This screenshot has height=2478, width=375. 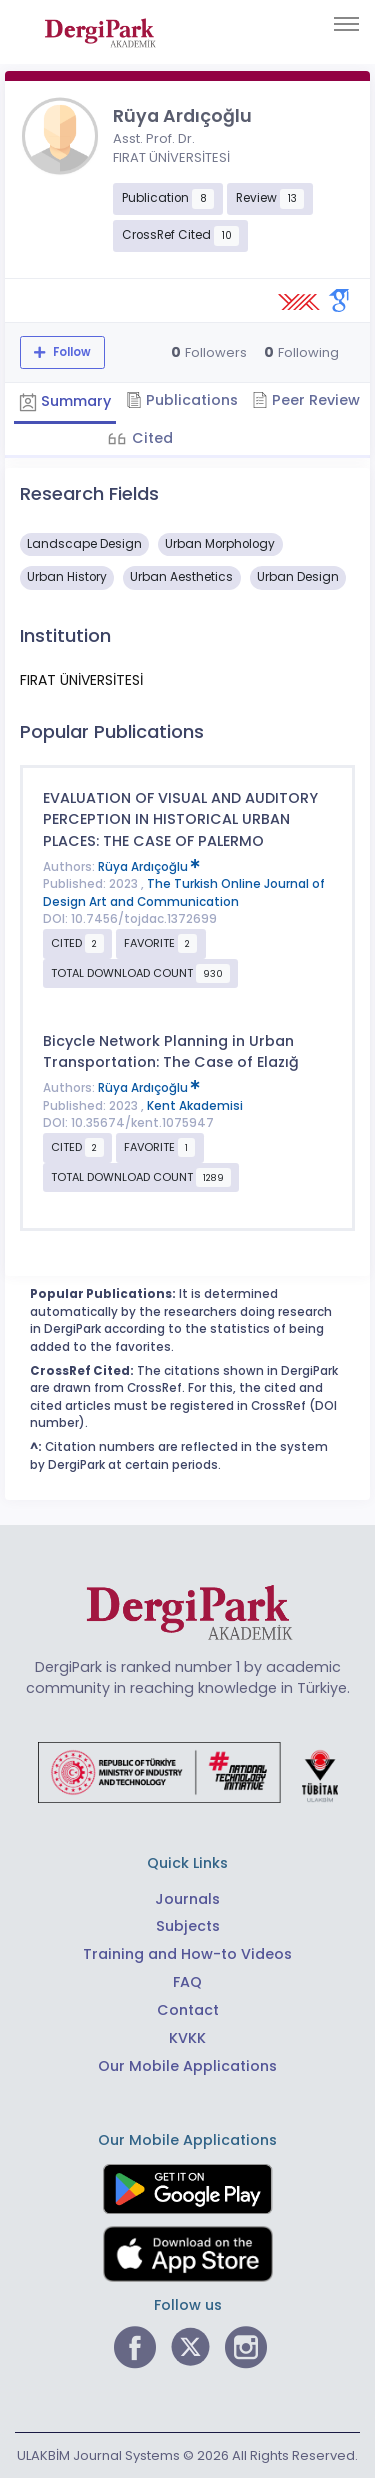 What do you see at coordinates (149, 867) in the screenshot?
I see `Rüya Ardıçoğlu` at bounding box center [149, 867].